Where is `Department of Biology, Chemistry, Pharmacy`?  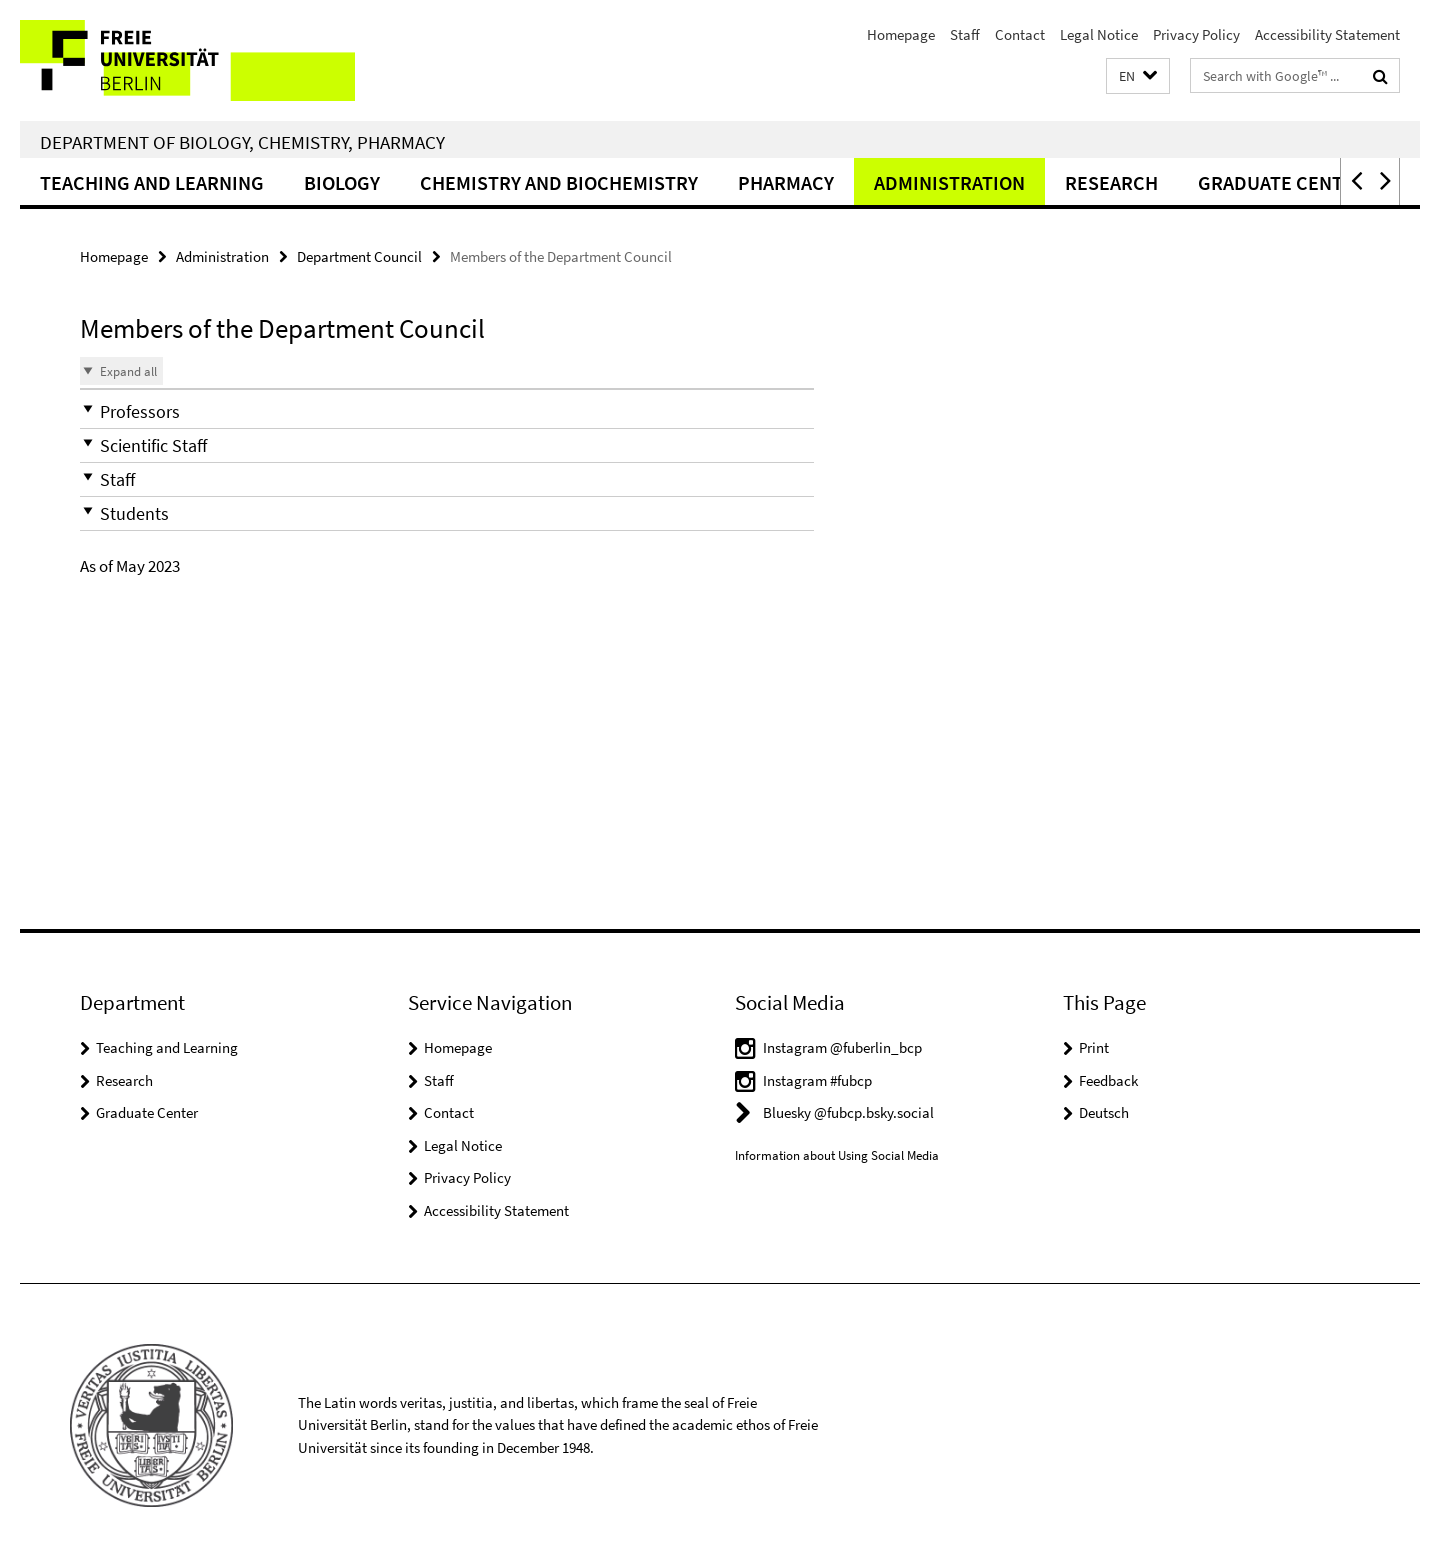 Department of Biology, Chemistry, Pharmacy is located at coordinates (242, 142).